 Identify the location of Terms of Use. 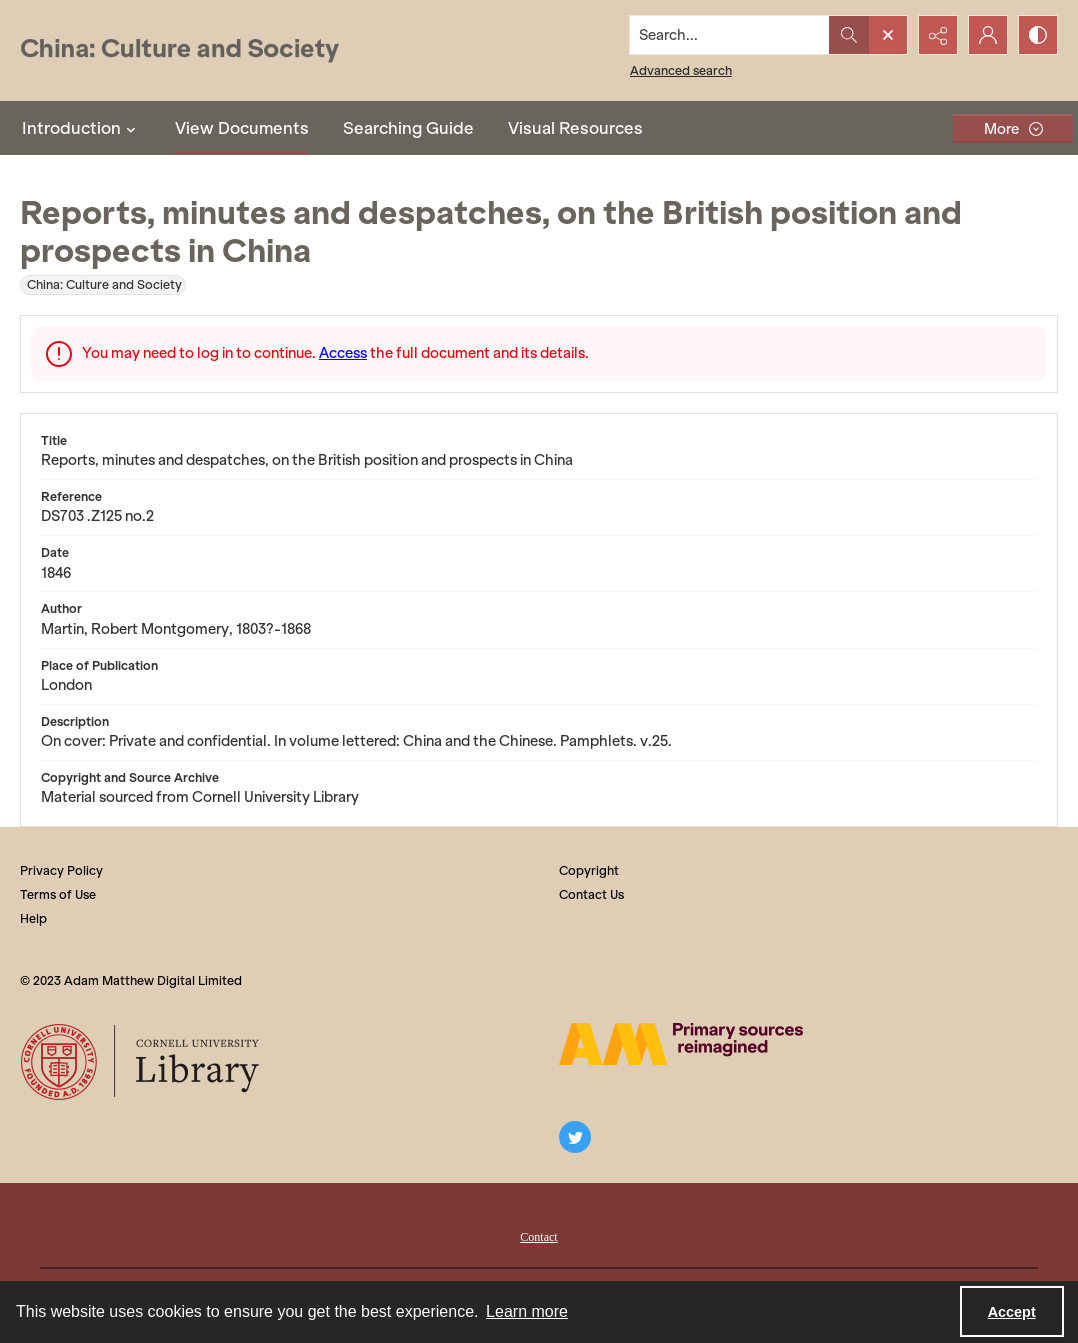
(58, 894).